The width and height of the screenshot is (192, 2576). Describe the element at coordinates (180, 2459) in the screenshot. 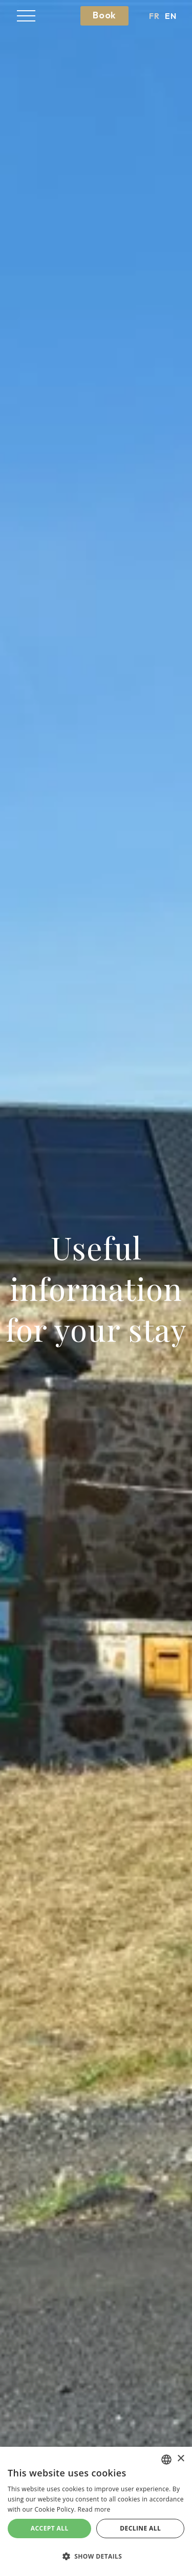

I see `× [button]` at that location.